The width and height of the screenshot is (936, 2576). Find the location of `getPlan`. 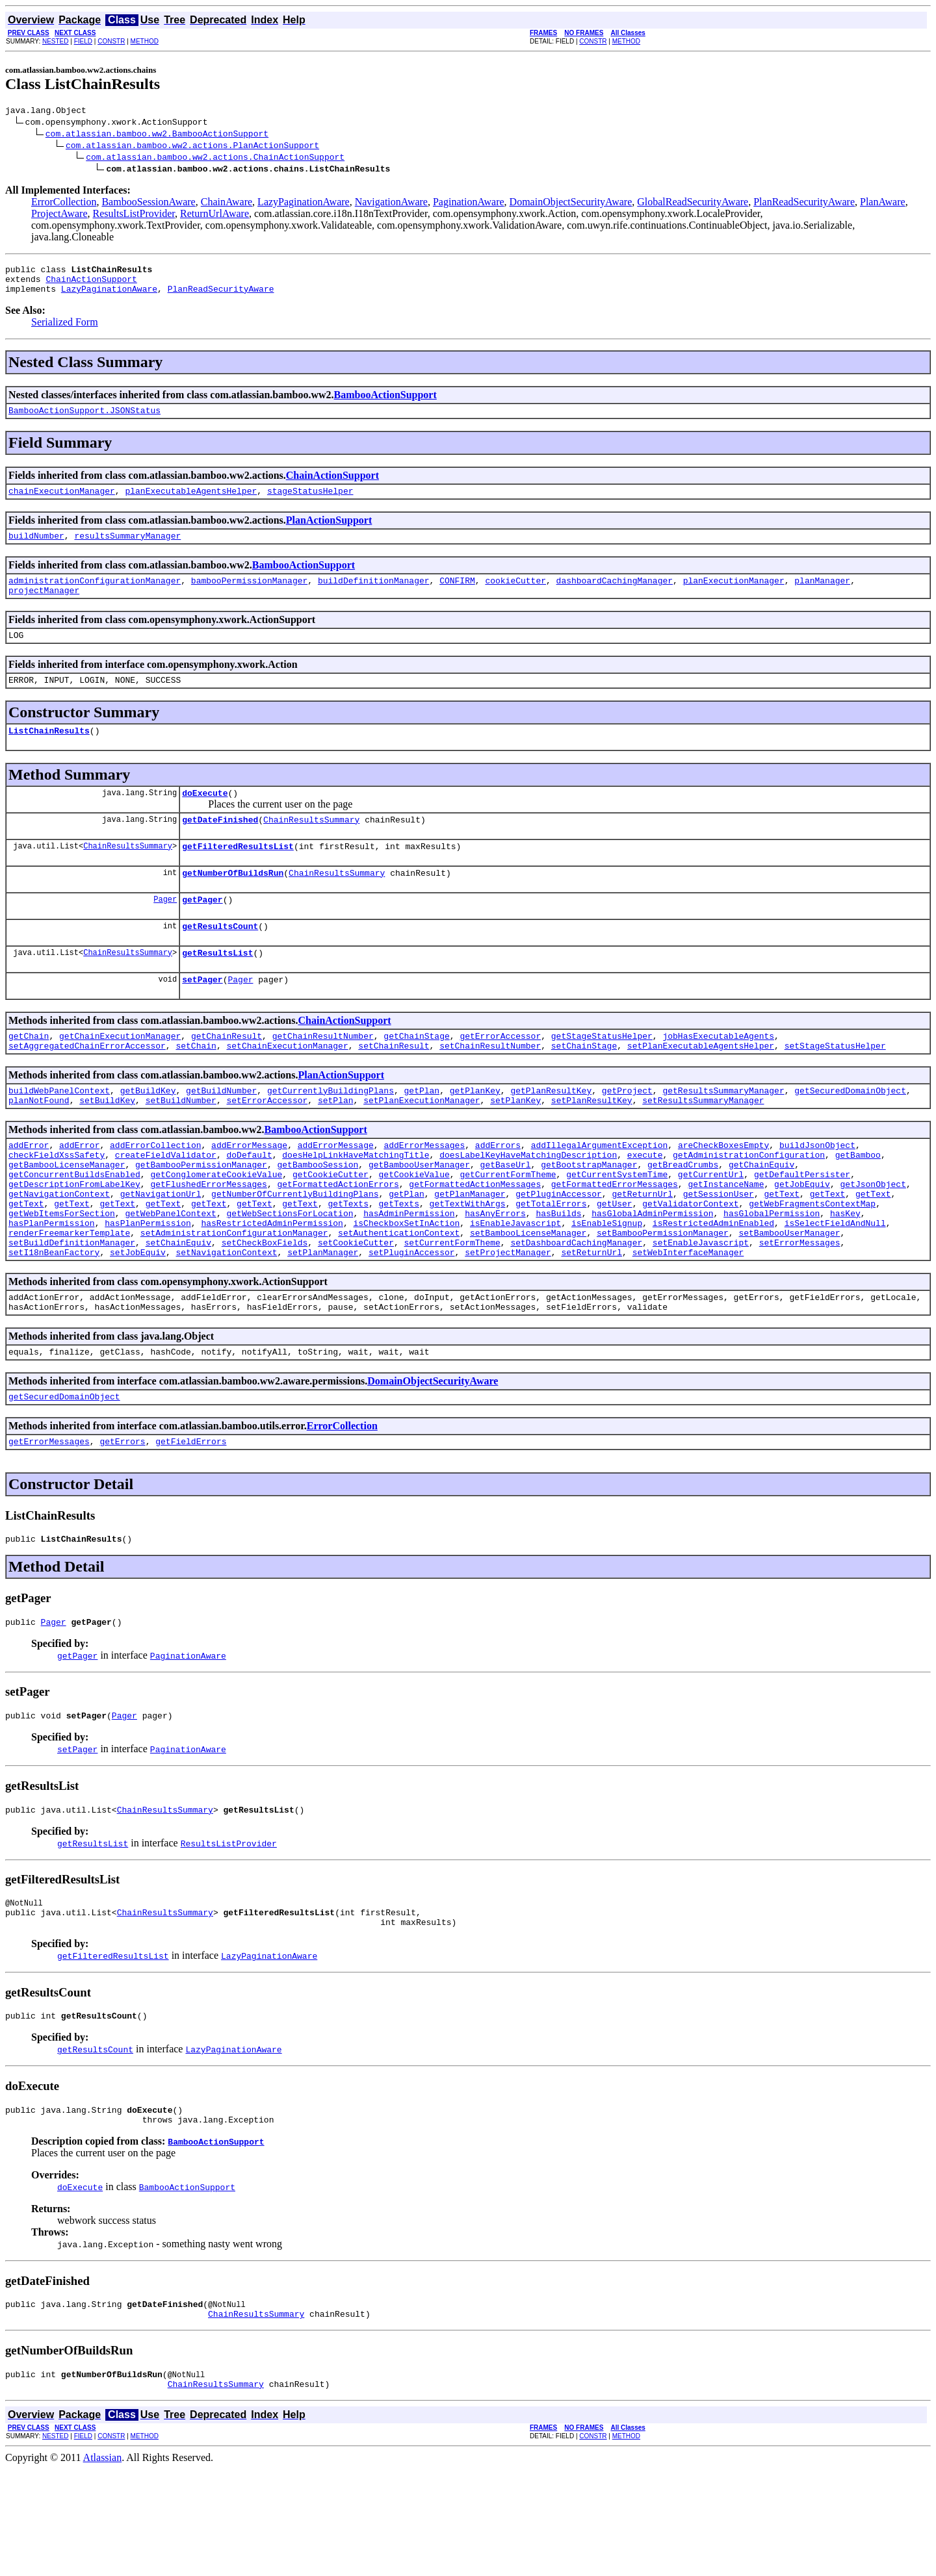

getPlan is located at coordinates (421, 1135).